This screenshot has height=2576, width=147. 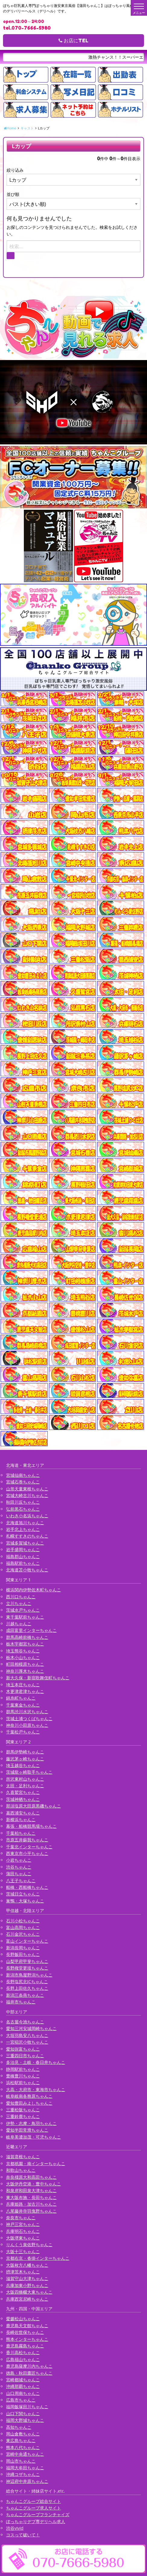 What do you see at coordinates (37, 2258) in the screenshot?
I see `京都右京・沓掛インターちゃんこ` at bounding box center [37, 2258].